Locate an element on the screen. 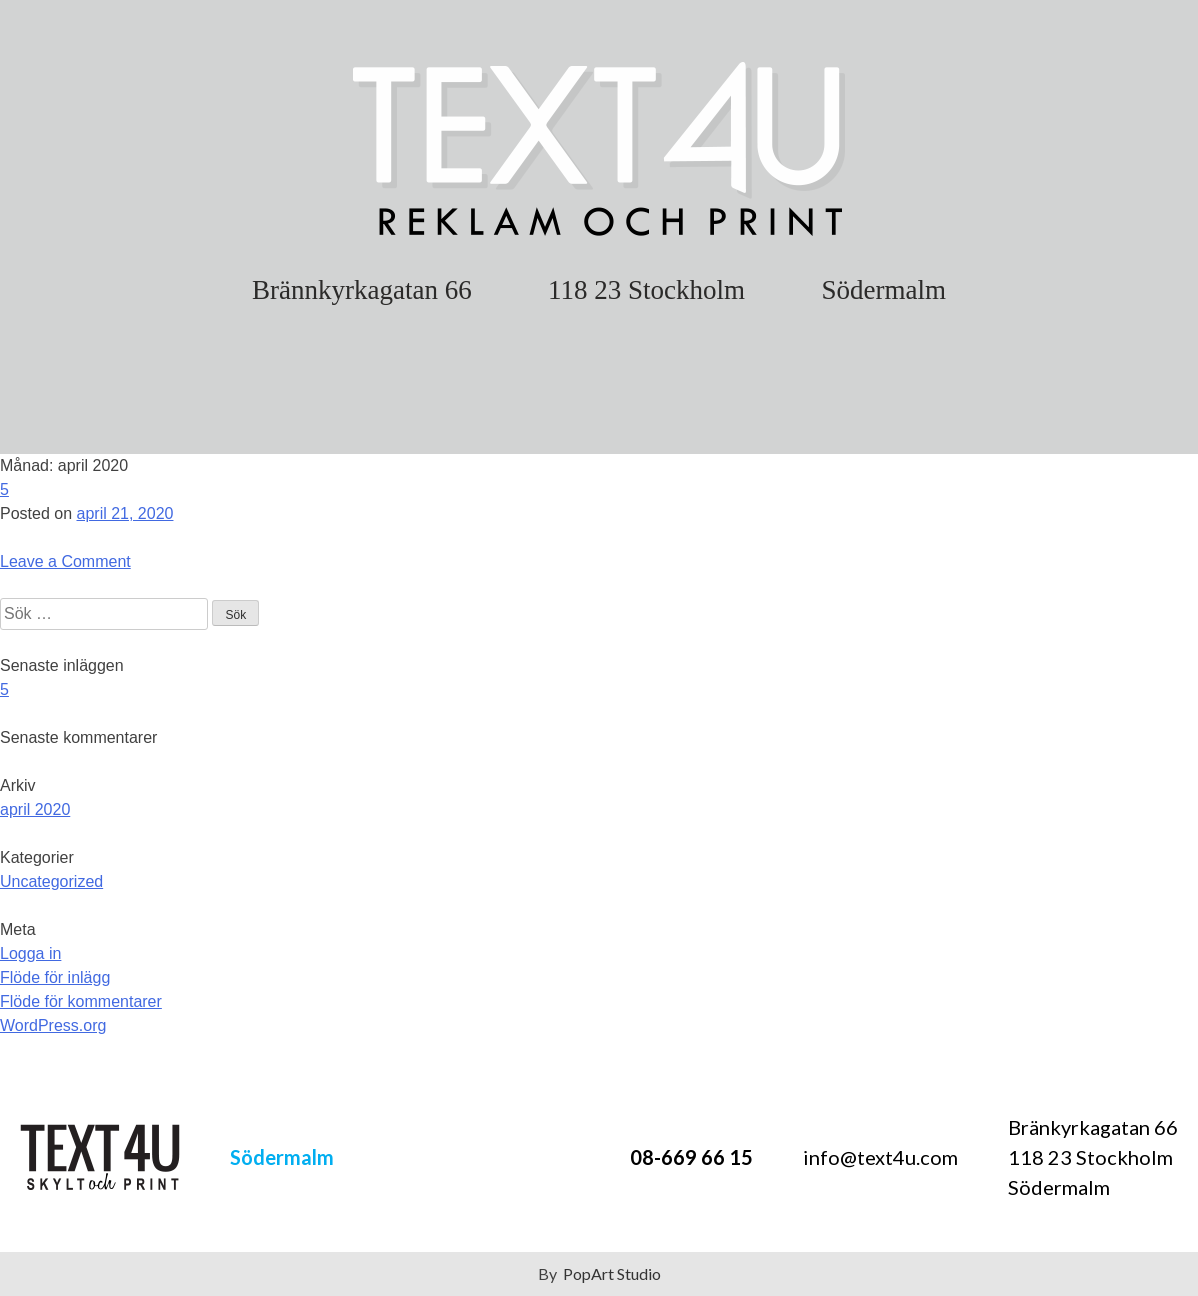  Uncategorized is located at coordinates (51, 881).